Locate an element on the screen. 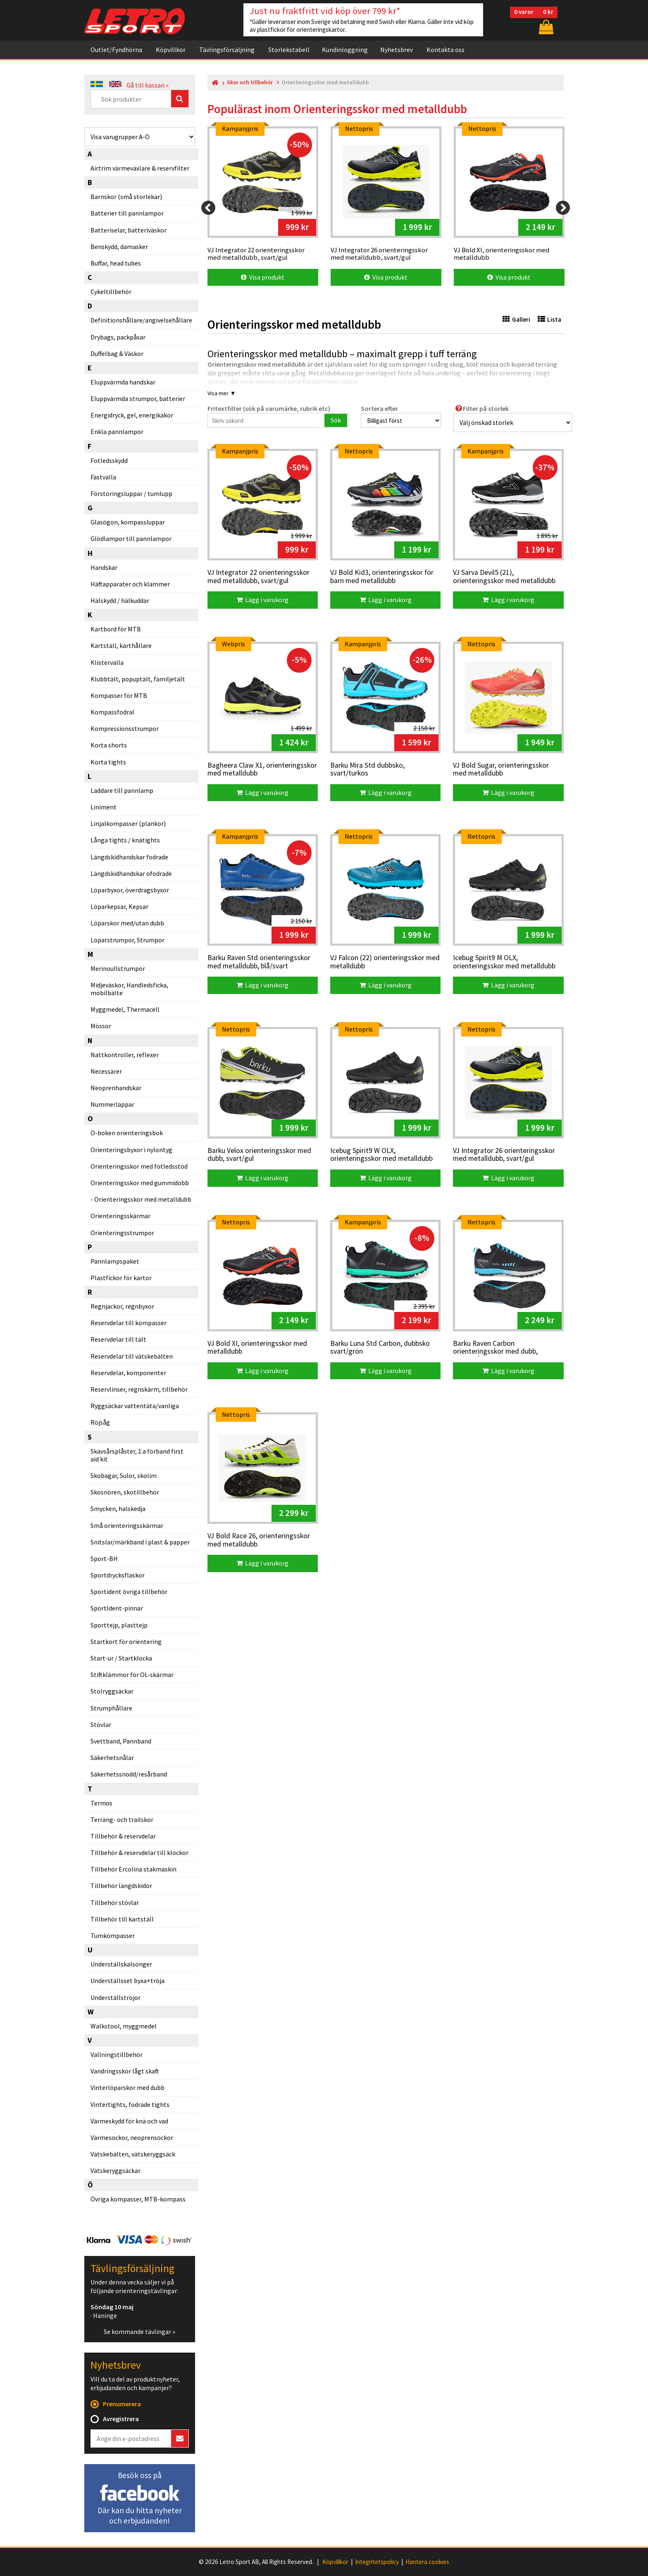 The image size is (648, 2576). Stolryggsäckar is located at coordinates (112, 1691).